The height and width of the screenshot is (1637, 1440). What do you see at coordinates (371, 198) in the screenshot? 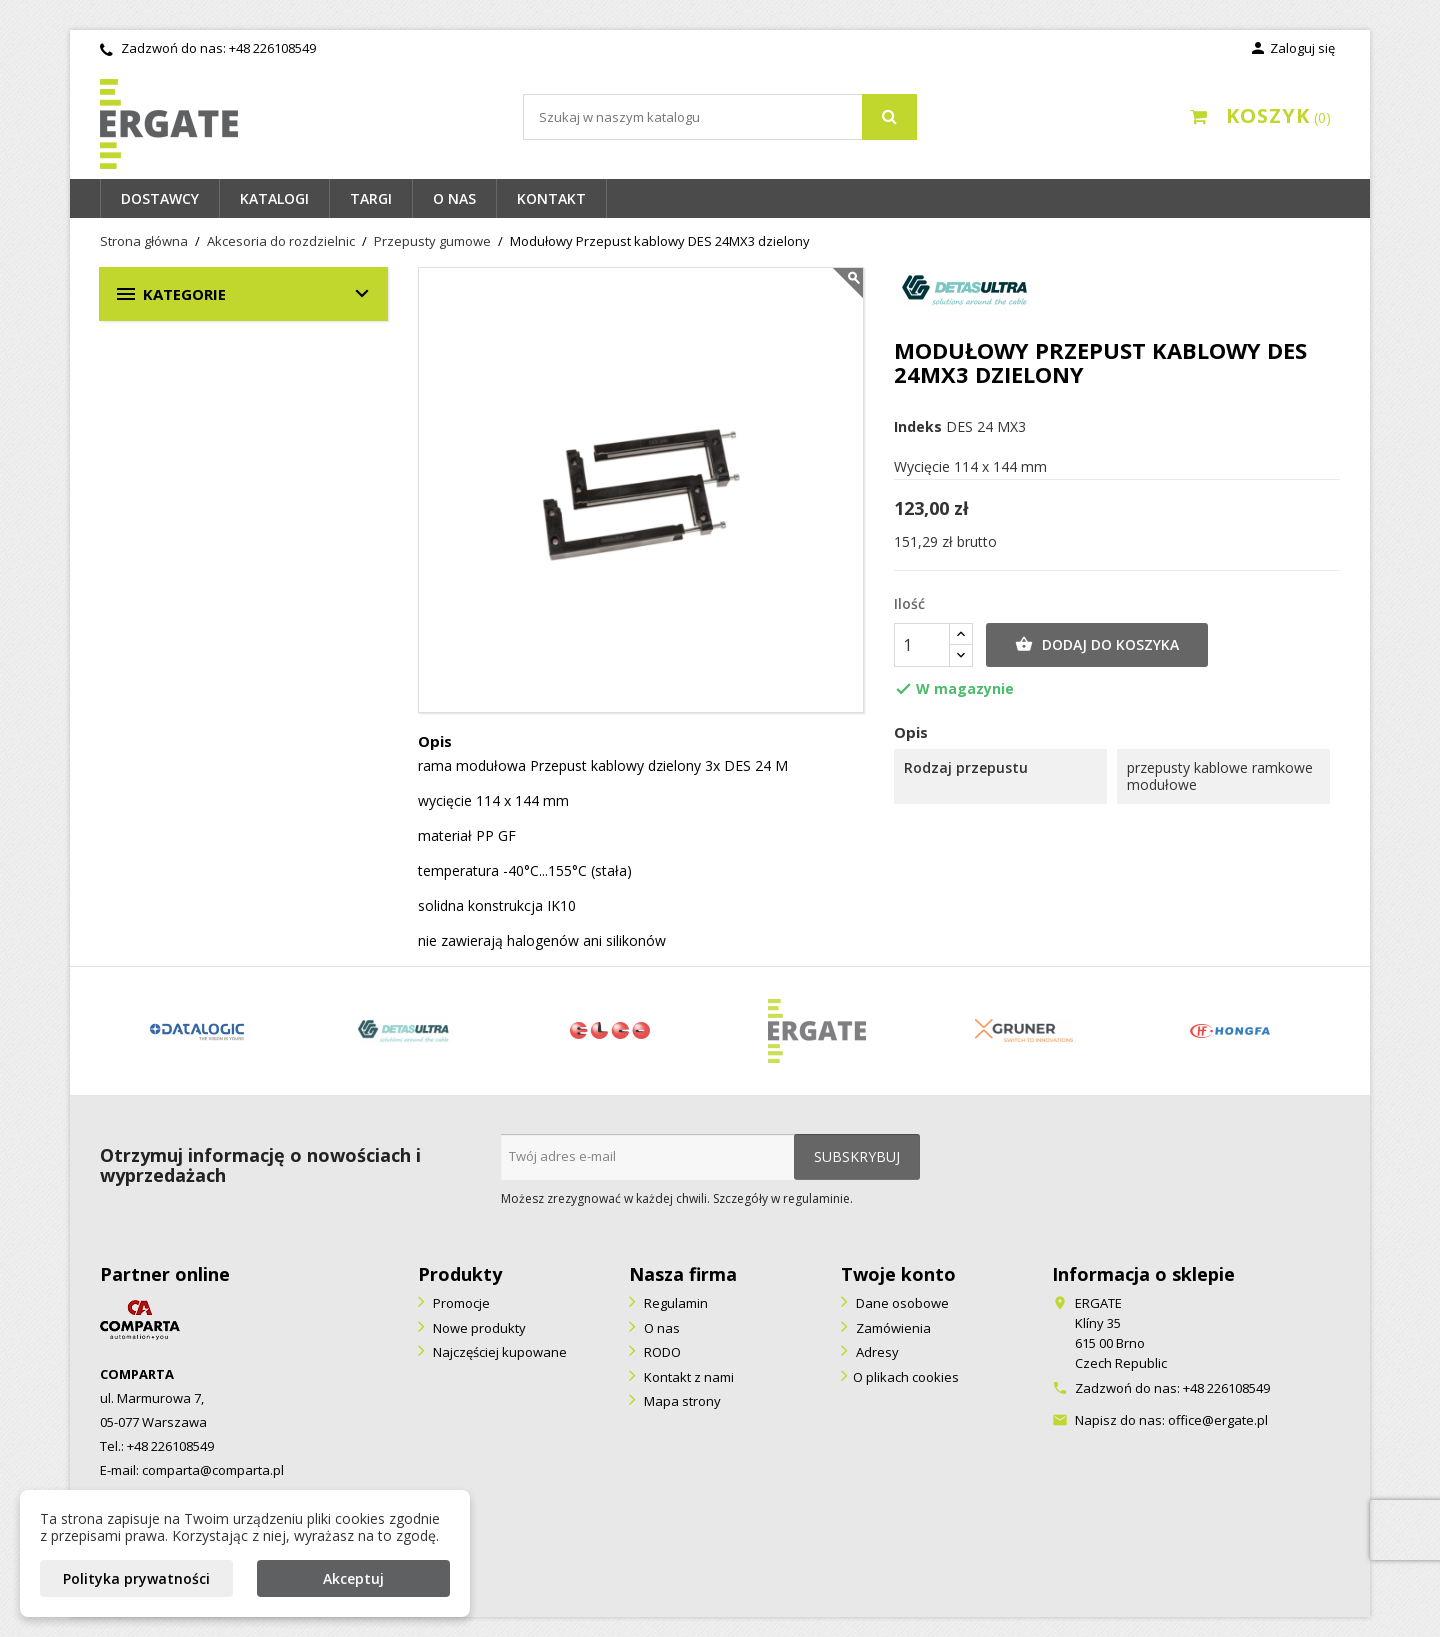
I see `Targi` at bounding box center [371, 198].